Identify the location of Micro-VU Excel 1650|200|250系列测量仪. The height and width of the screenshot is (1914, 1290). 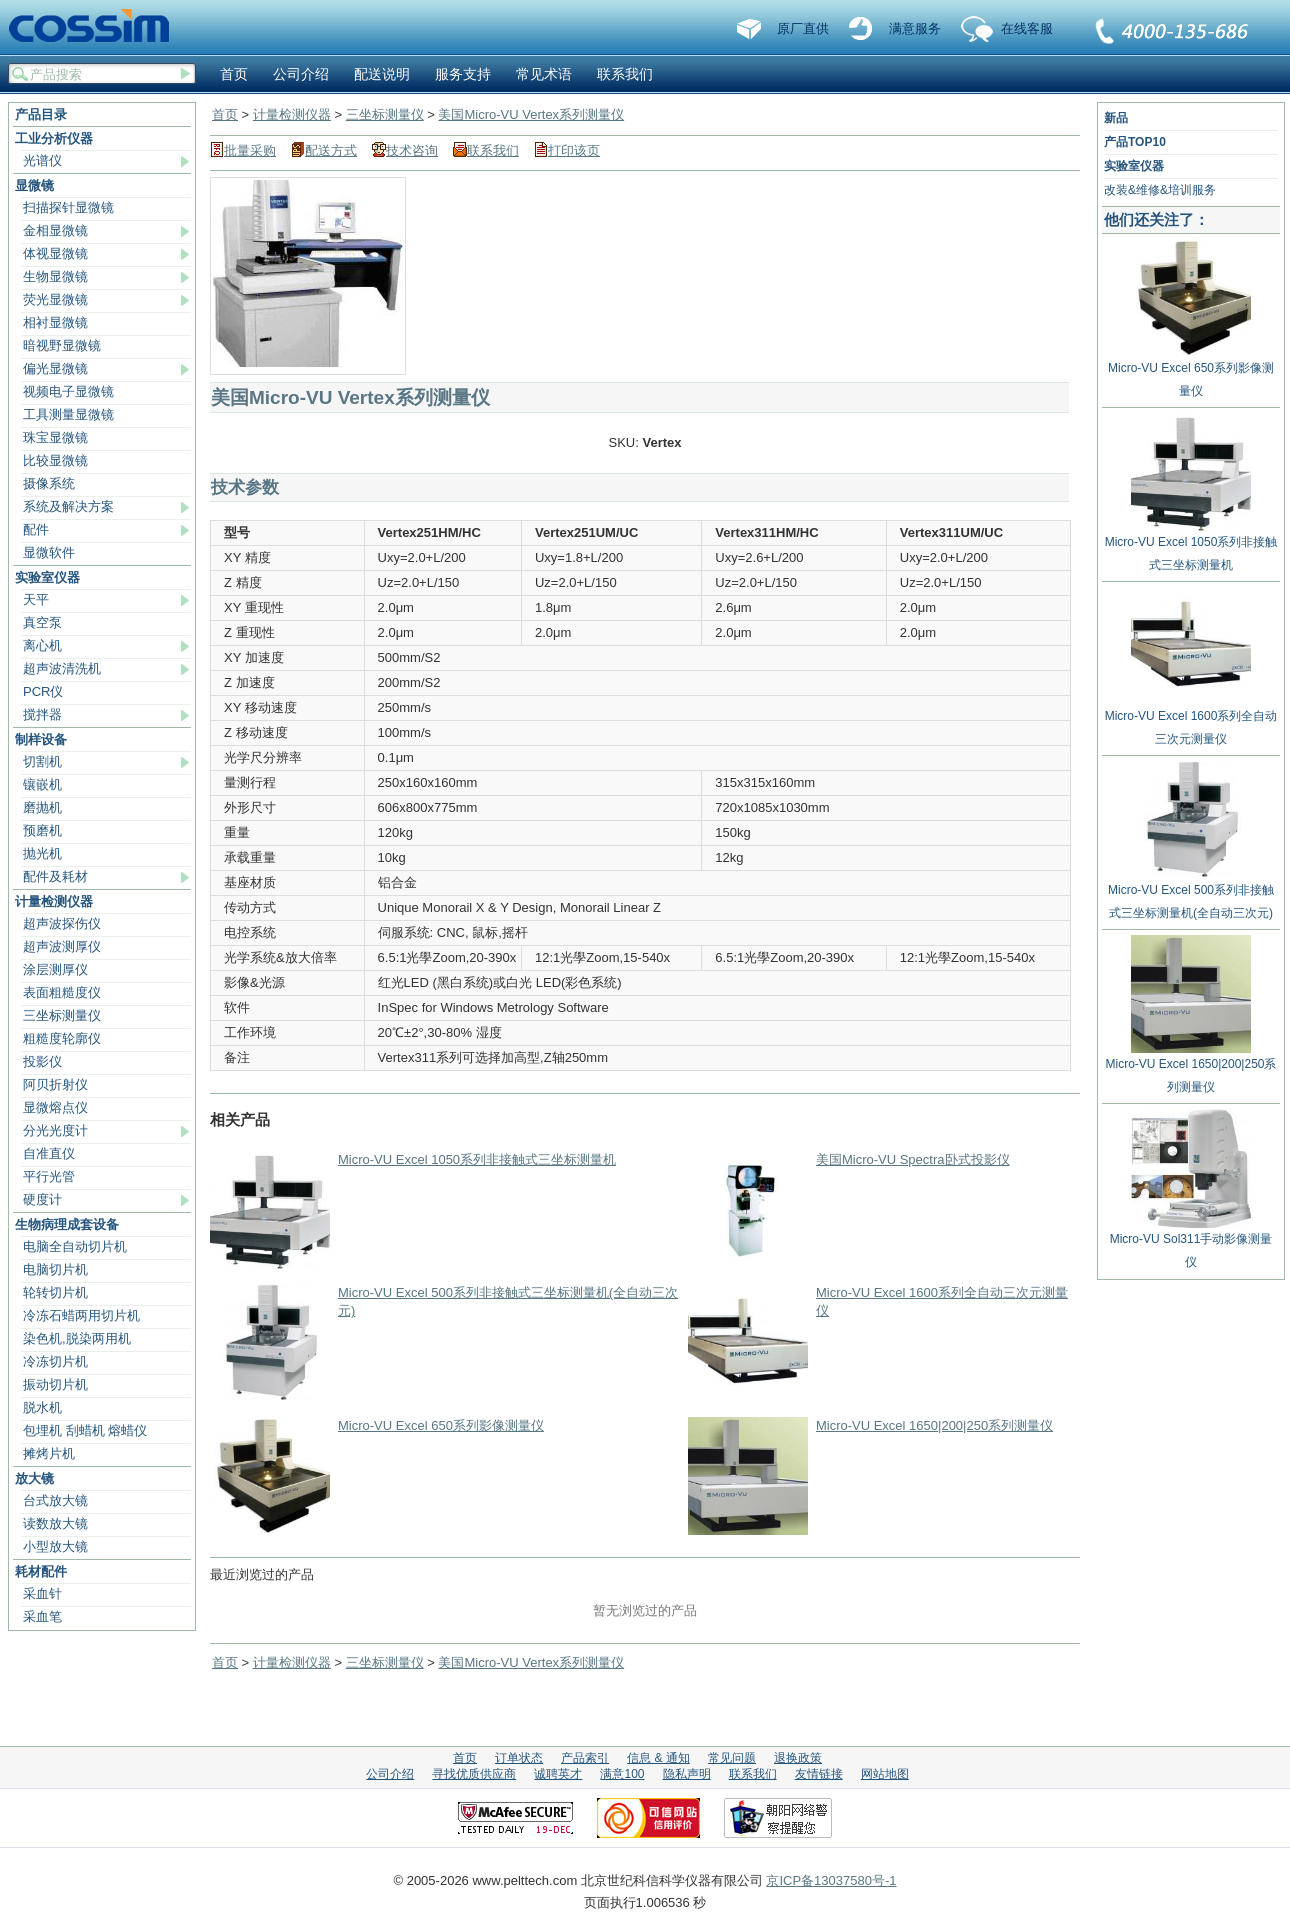
(934, 1425).